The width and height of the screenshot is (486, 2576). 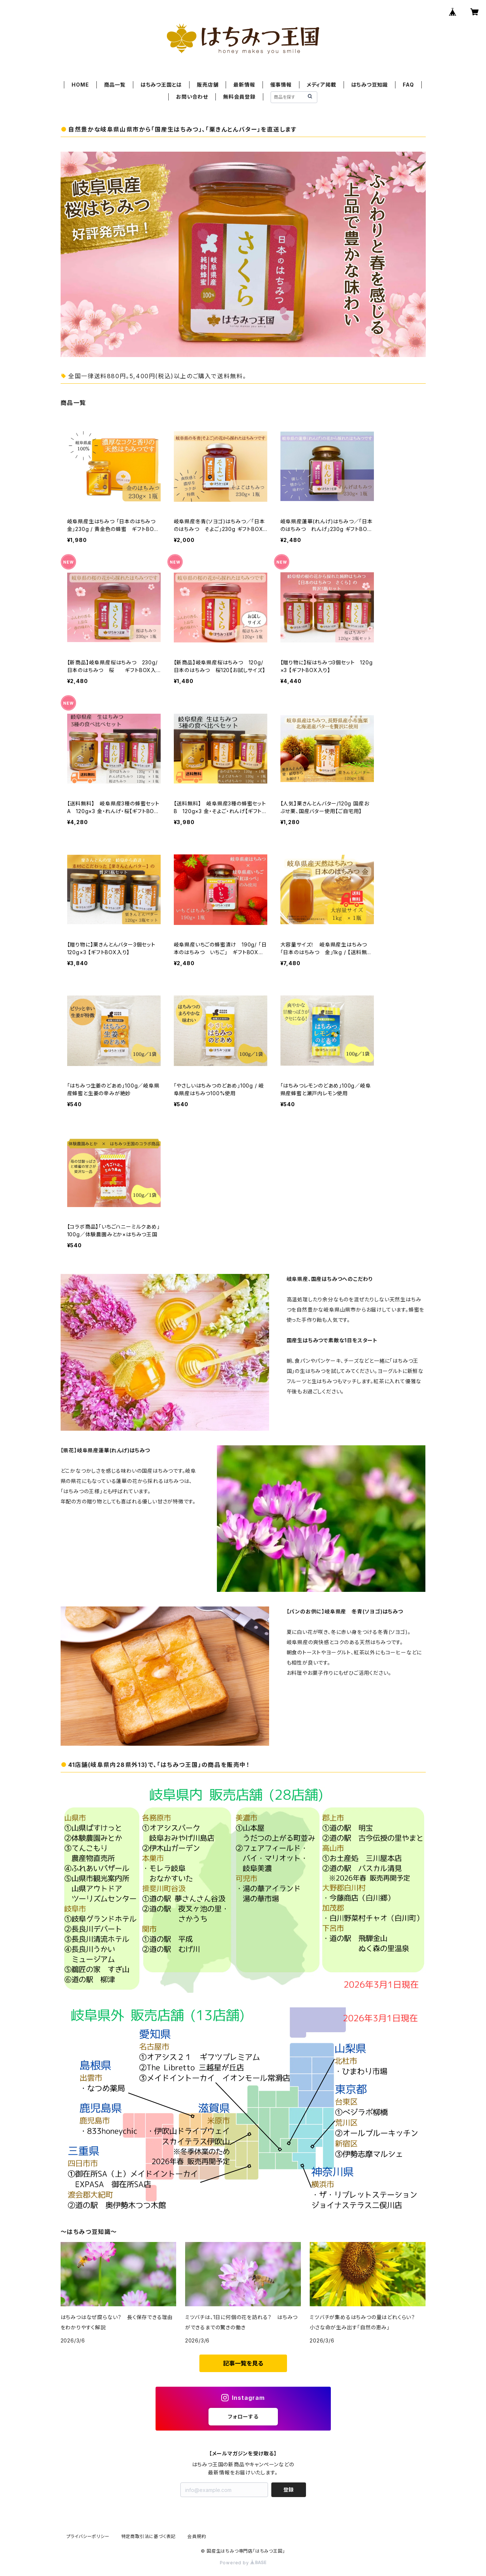 I want to click on 記事一覧を見る, so click(x=243, y=2363).